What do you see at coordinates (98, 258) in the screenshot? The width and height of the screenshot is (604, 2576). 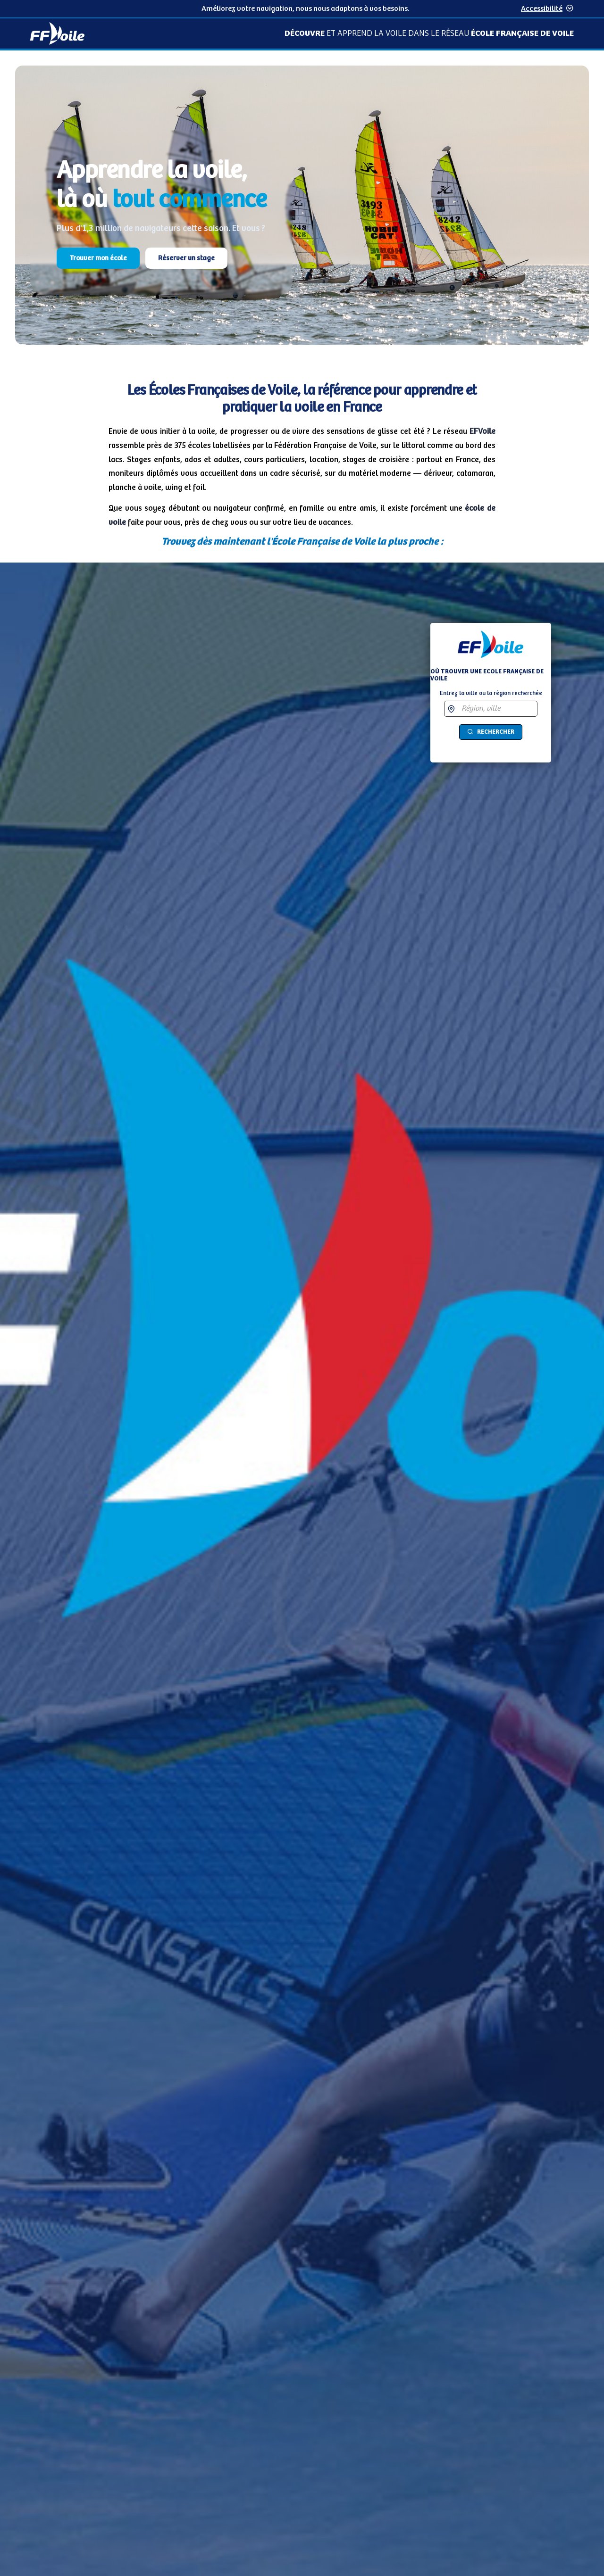 I see `Trouver mon école` at bounding box center [98, 258].